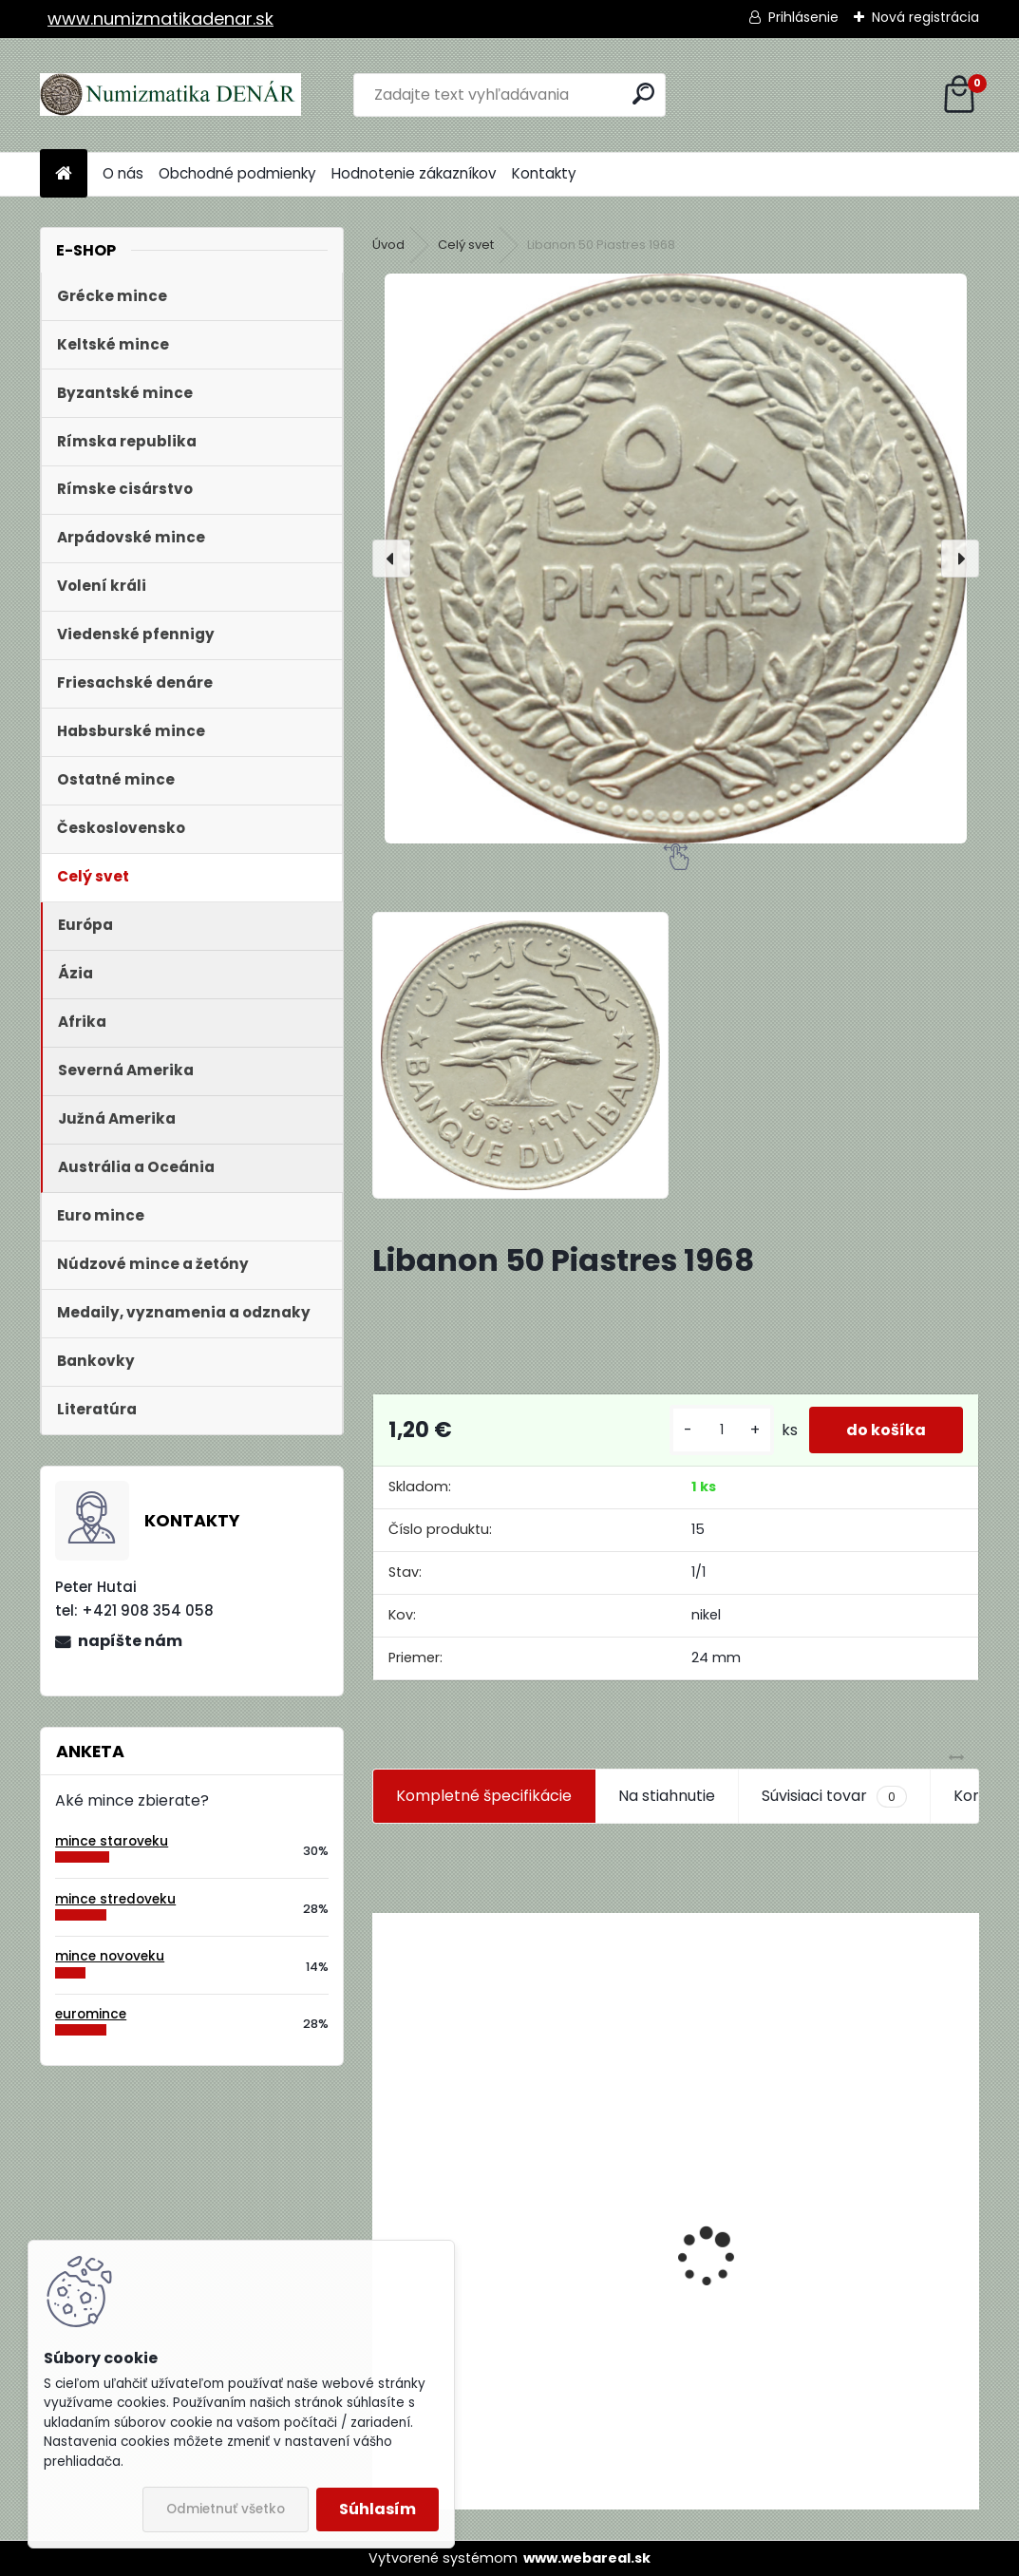 The width and height of the screenshot is (1019, 2576). I want to click on Obchodné podmienky, so click(237, 173).